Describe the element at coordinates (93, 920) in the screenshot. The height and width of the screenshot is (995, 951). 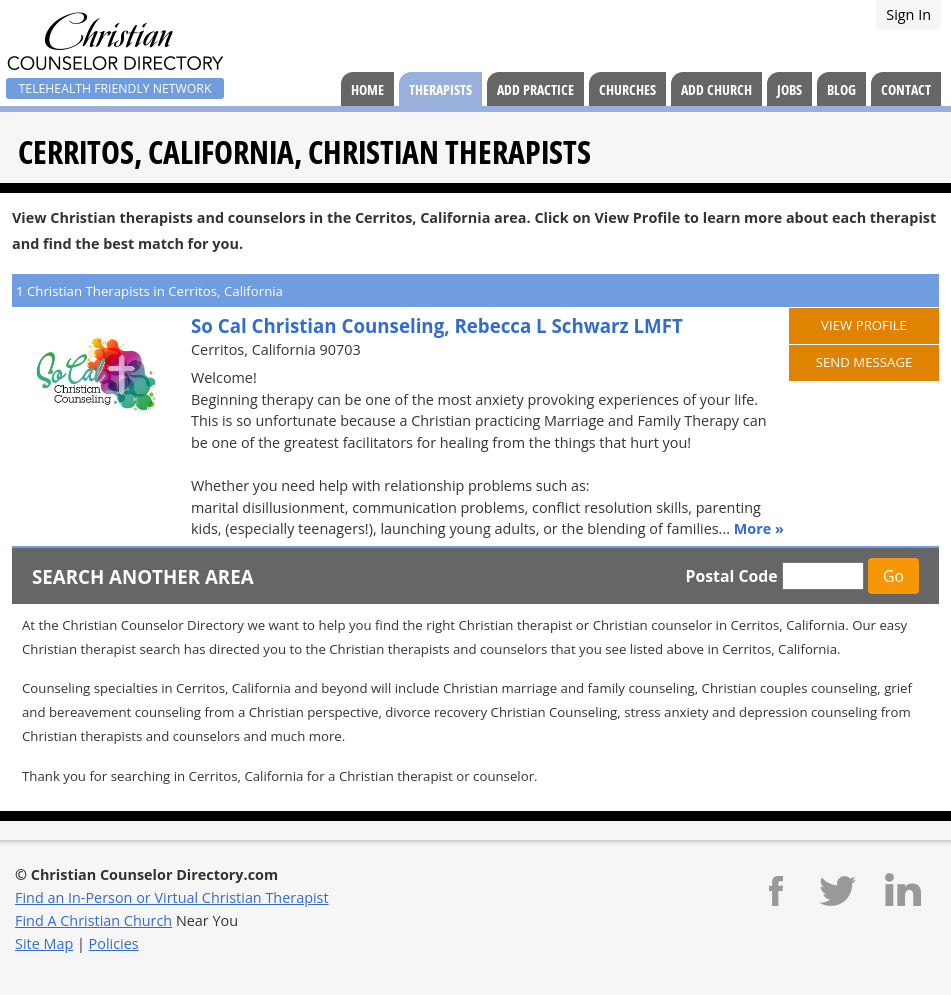
I see `Find A Christian Church` at that location.